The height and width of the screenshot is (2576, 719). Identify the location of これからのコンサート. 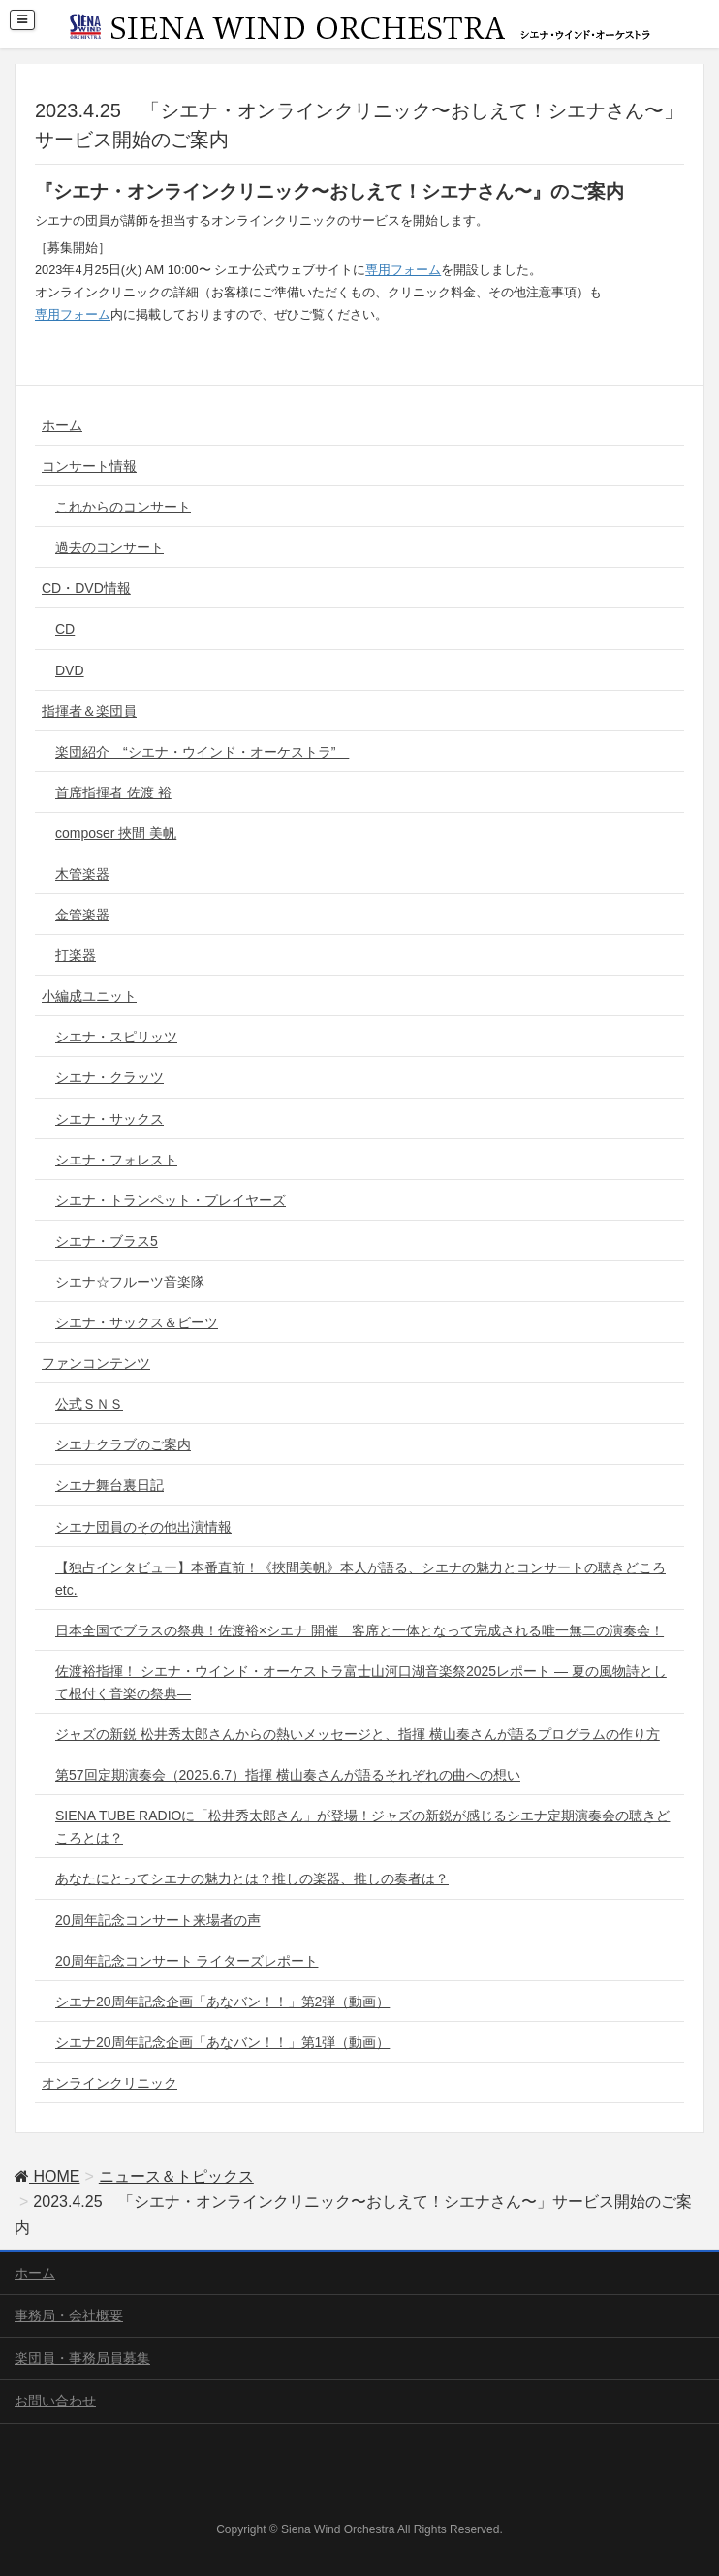
(123, 506).